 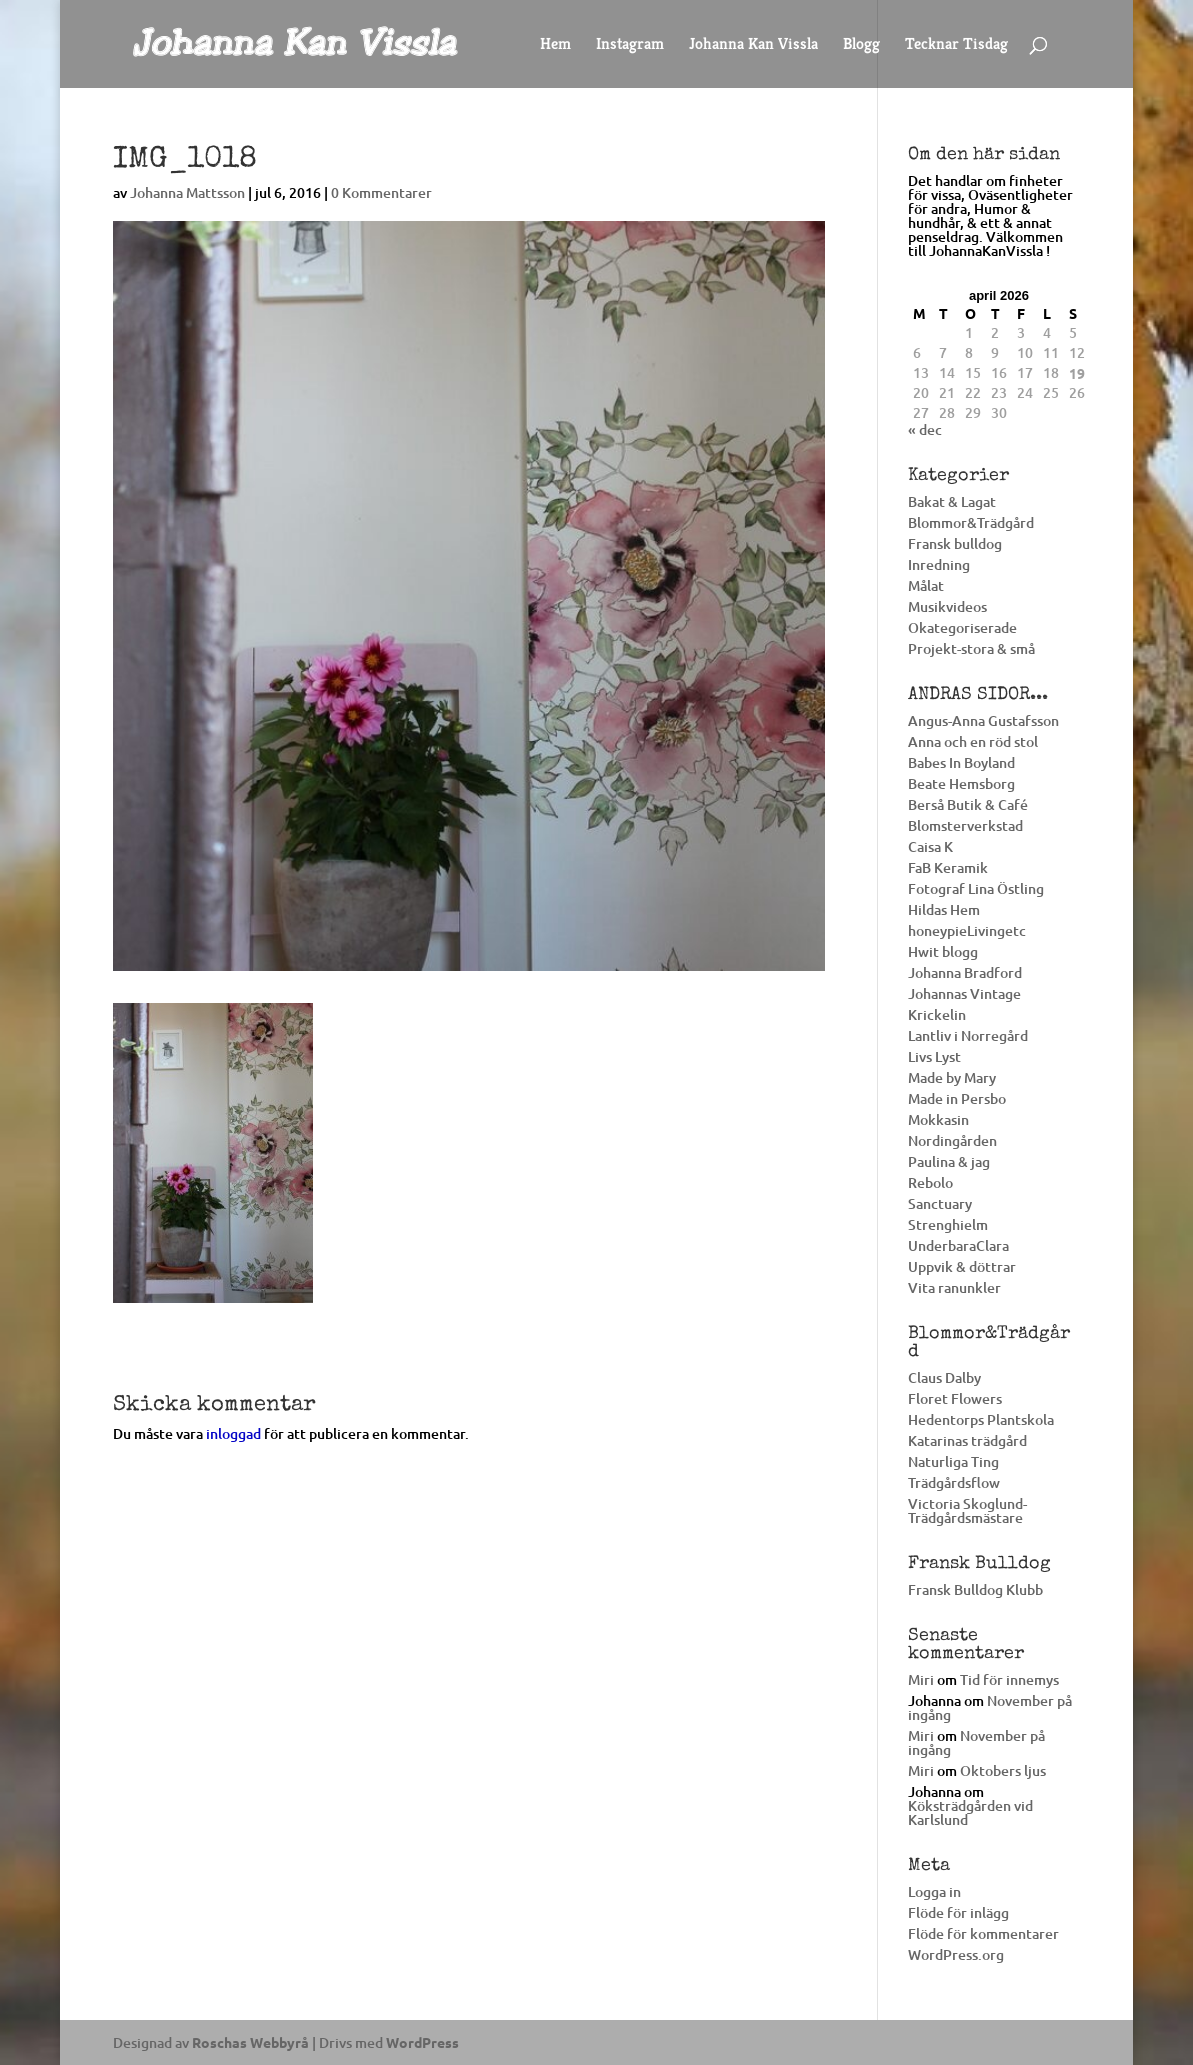 I want to click on WordPress.org, so click(x=956, y=1954).